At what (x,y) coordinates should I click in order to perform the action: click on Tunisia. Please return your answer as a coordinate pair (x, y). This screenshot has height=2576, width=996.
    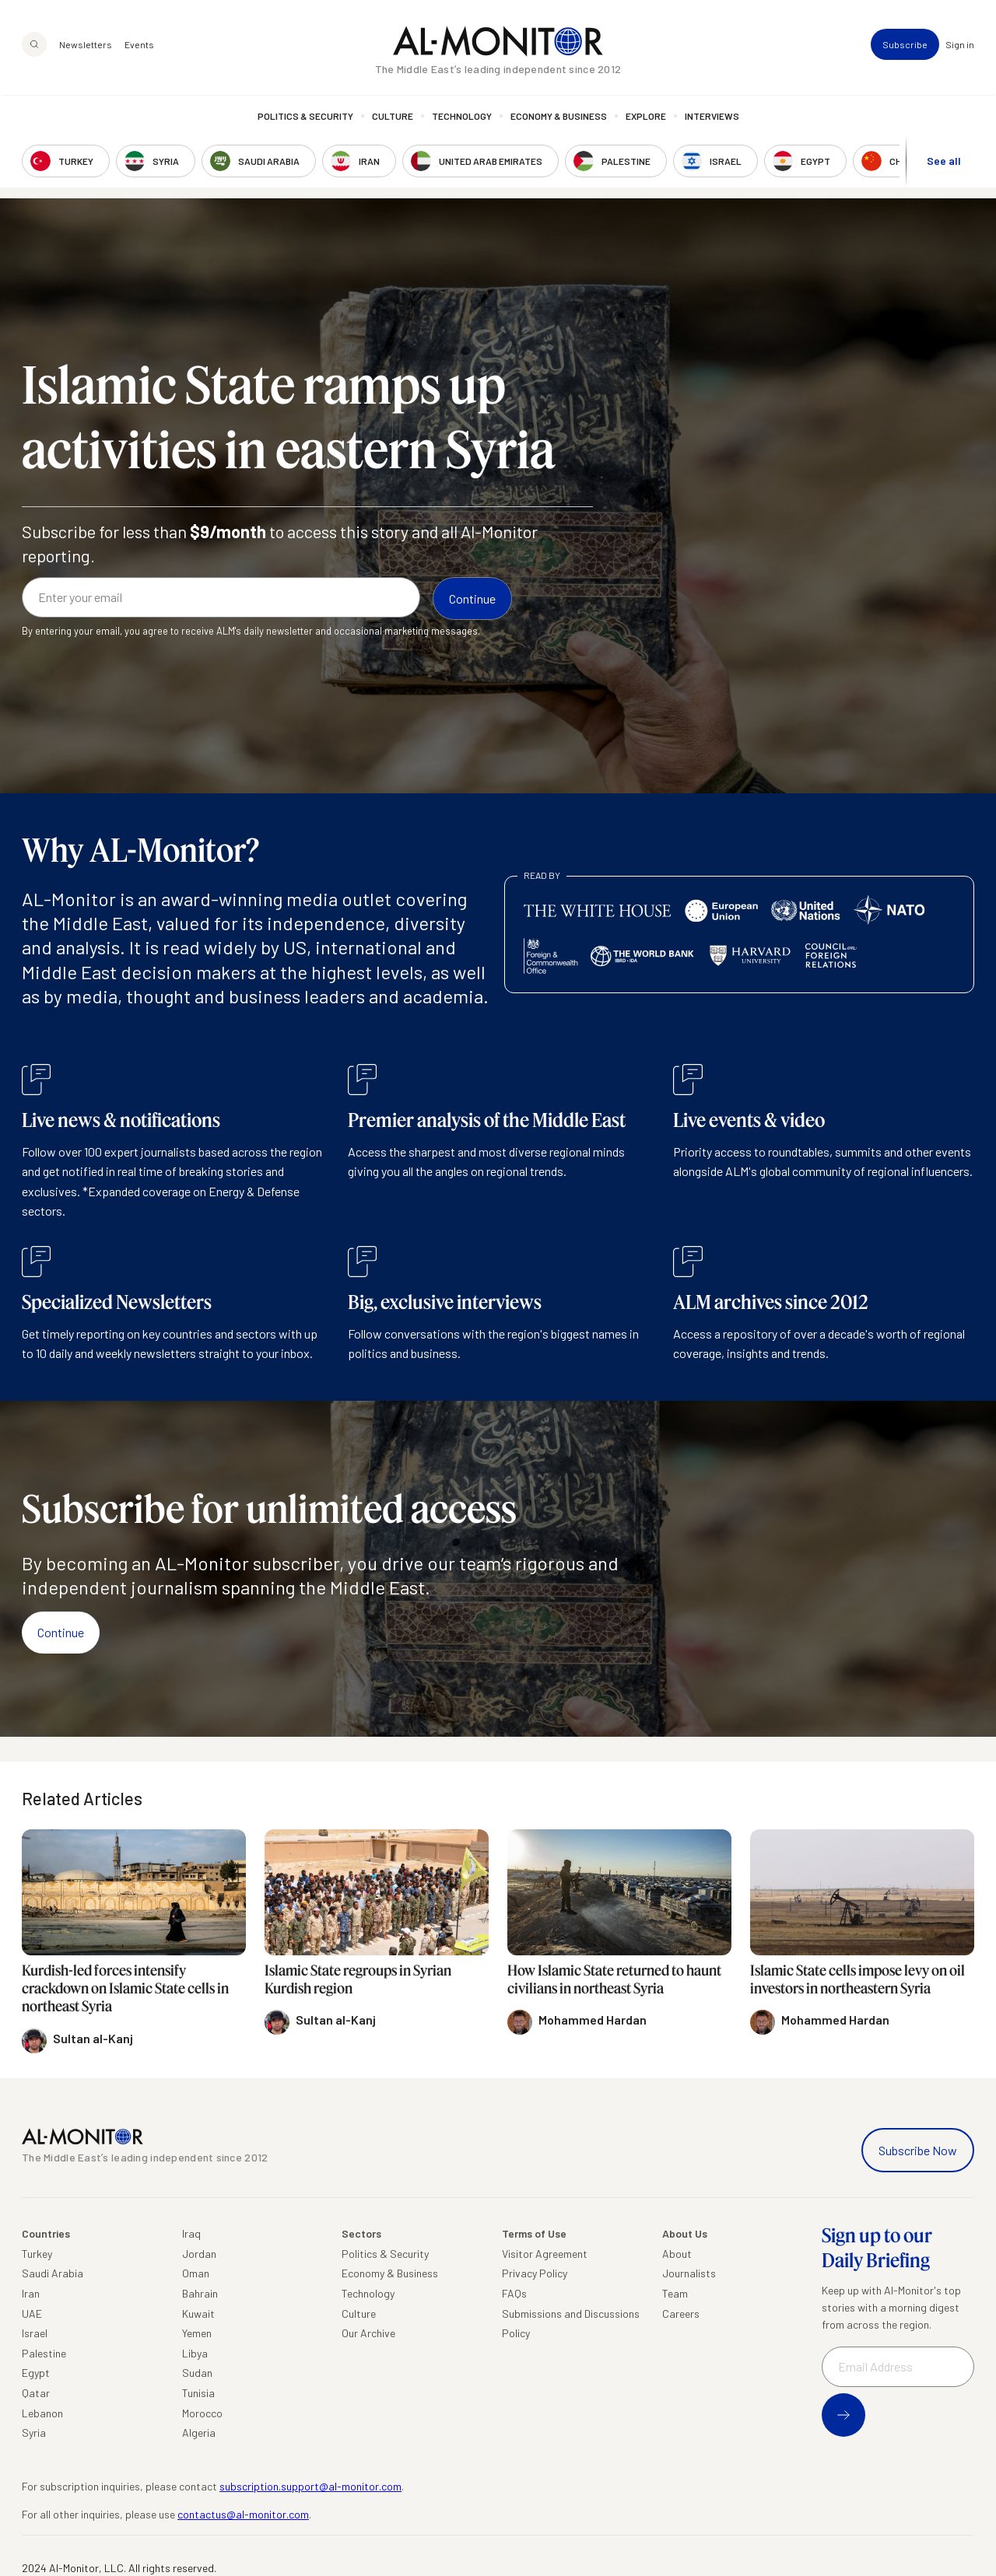
    Looking at the image, I should click on (198, 2392).